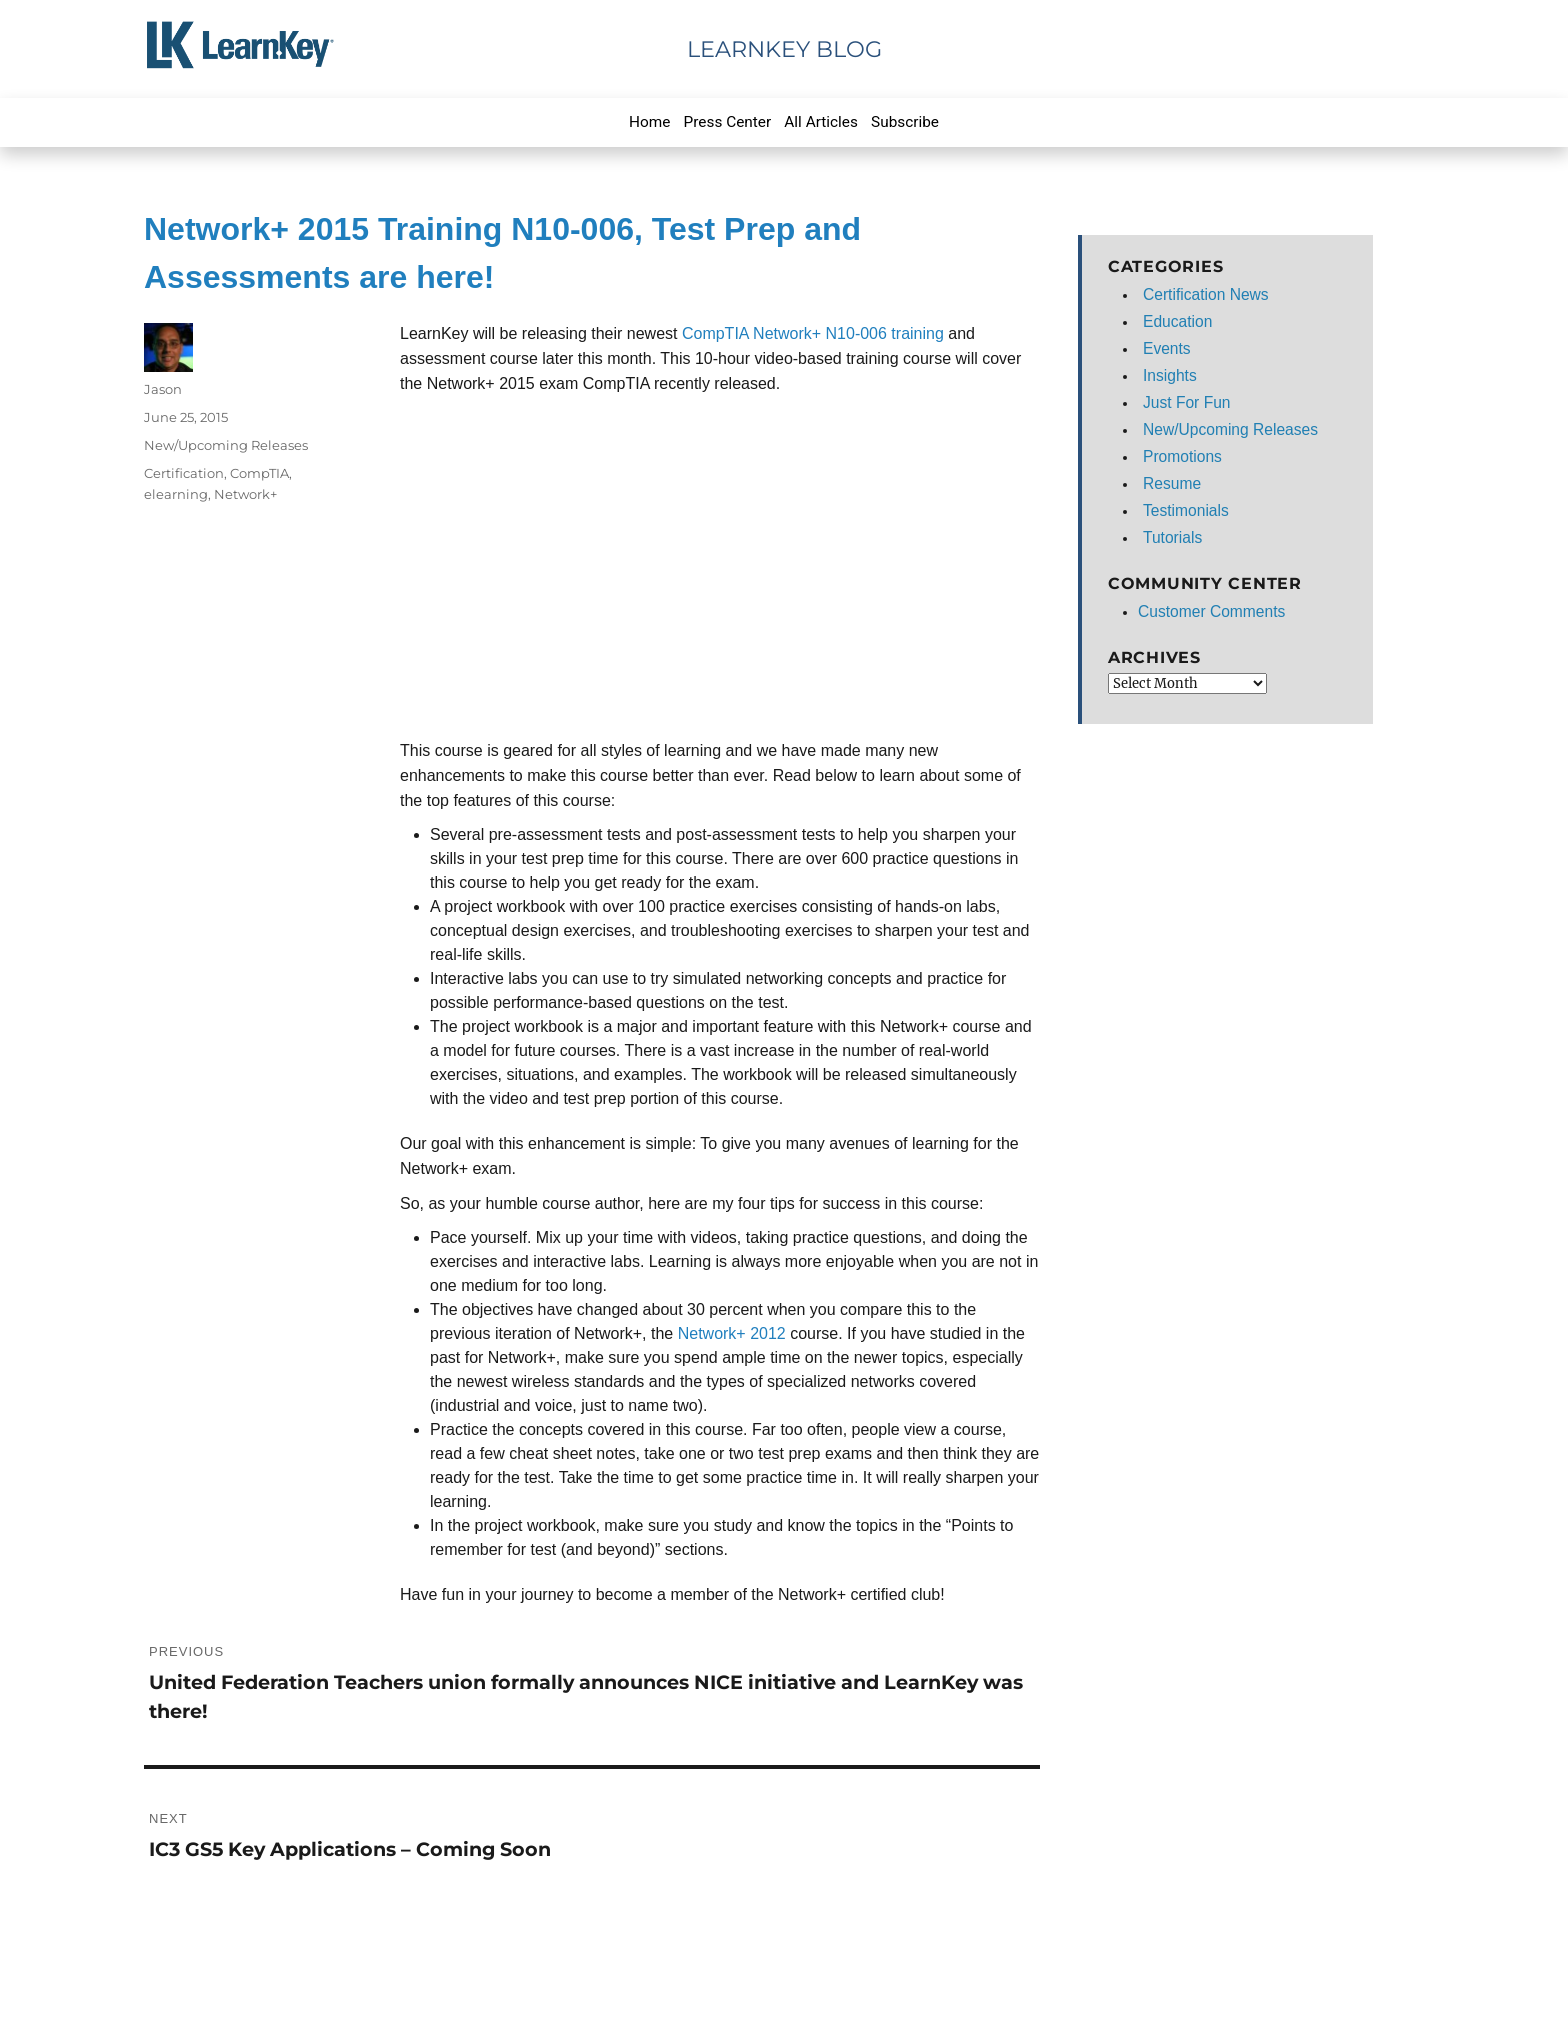 The width and height of the screenshot is (1568, 2041). Describe the element at coordinates (1187, 402) in the screenshot. I see `Just For Fun` at that location.